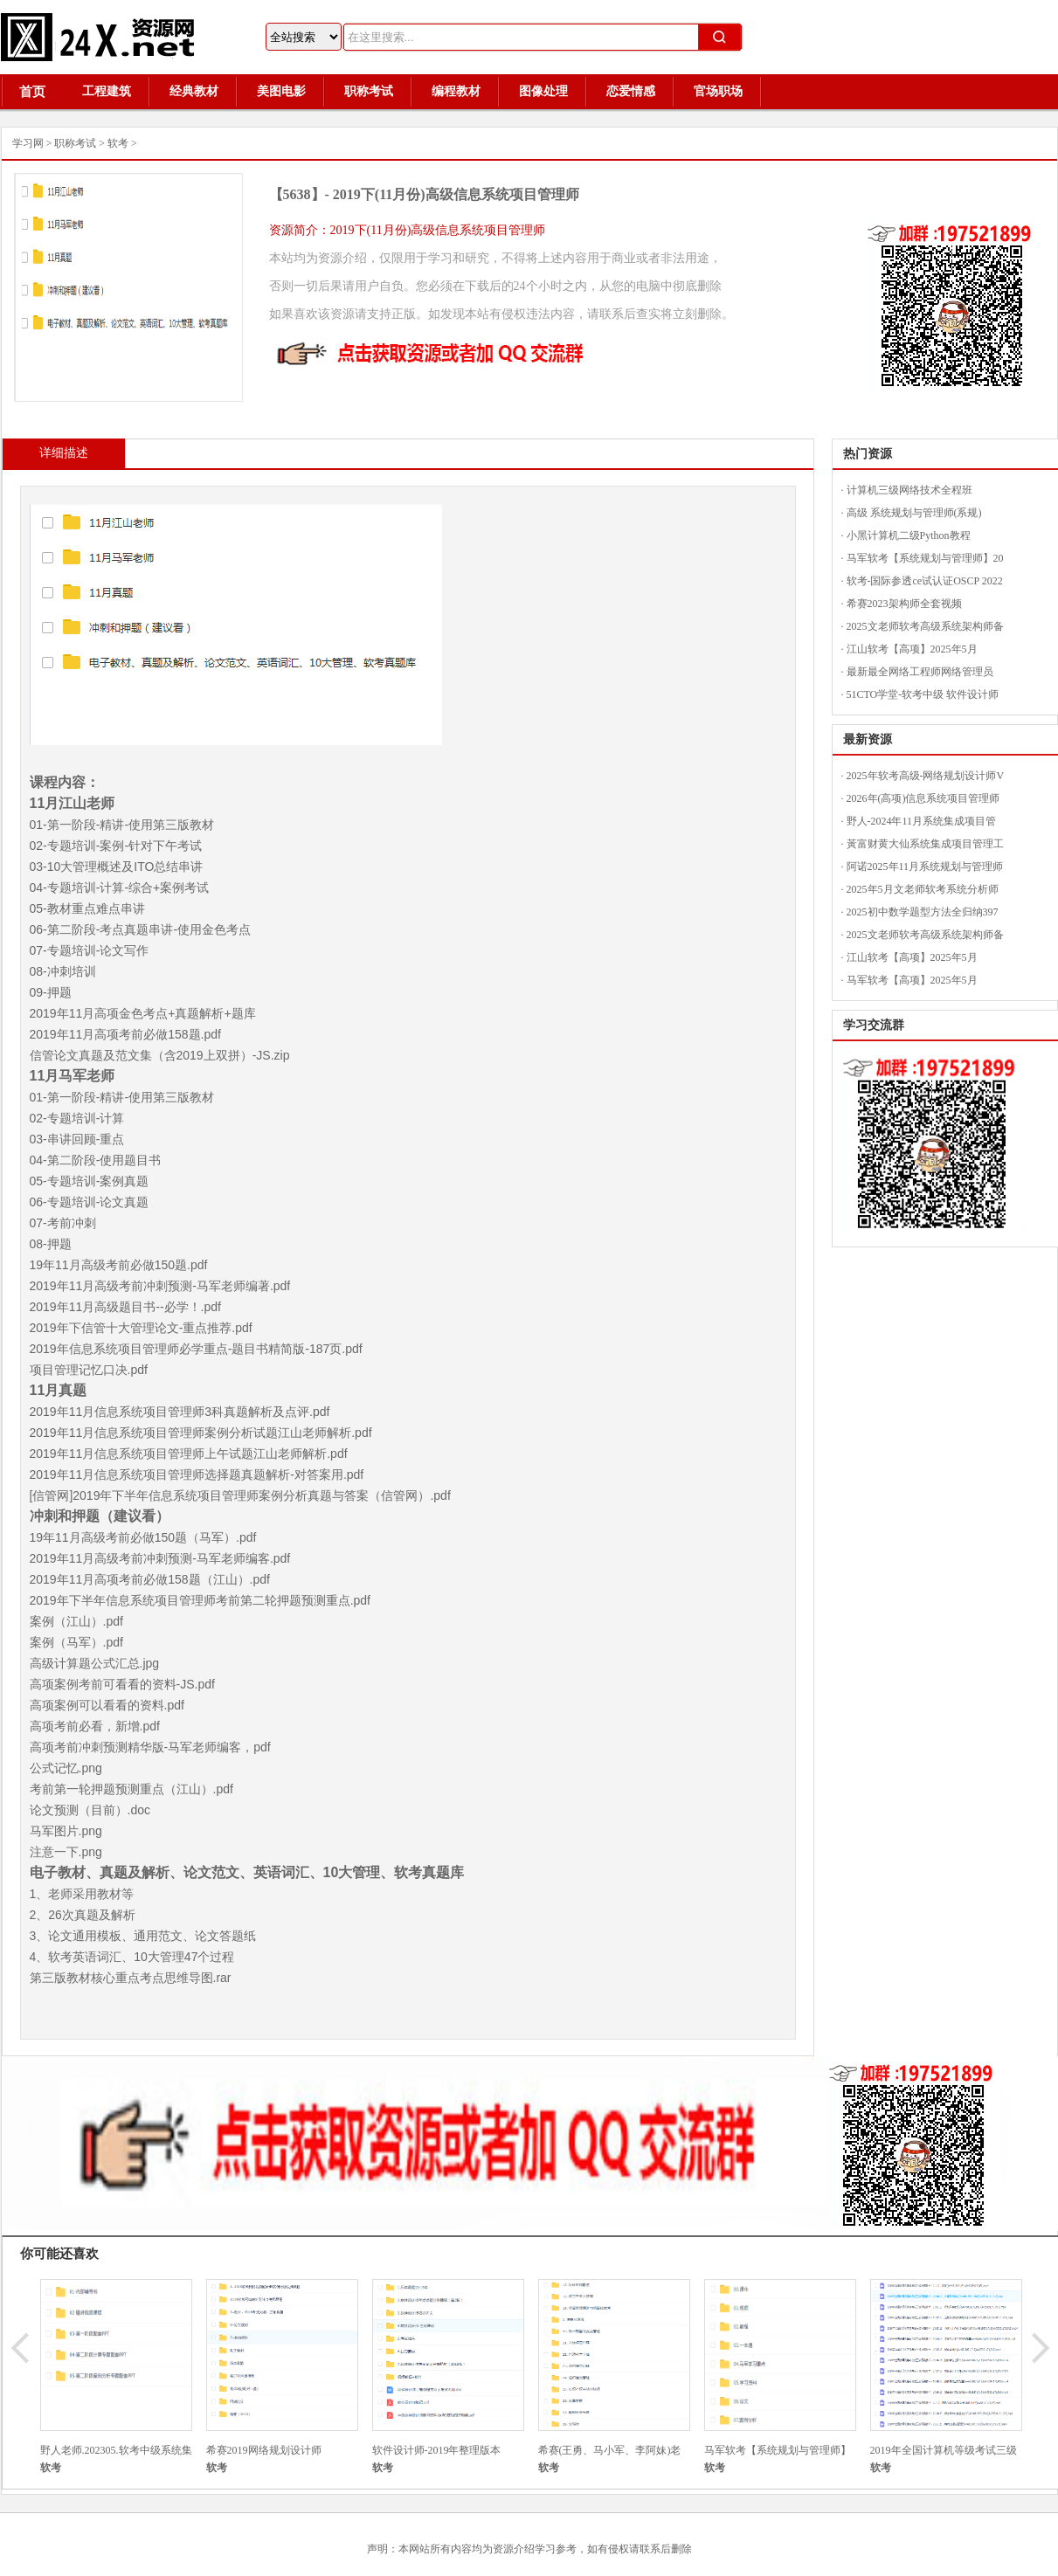 This screenshot has width=1058, height=2576. What do you see at coordinates (32, 92) in the screenshot?
I see `首页` at bounding box center [32, 92].